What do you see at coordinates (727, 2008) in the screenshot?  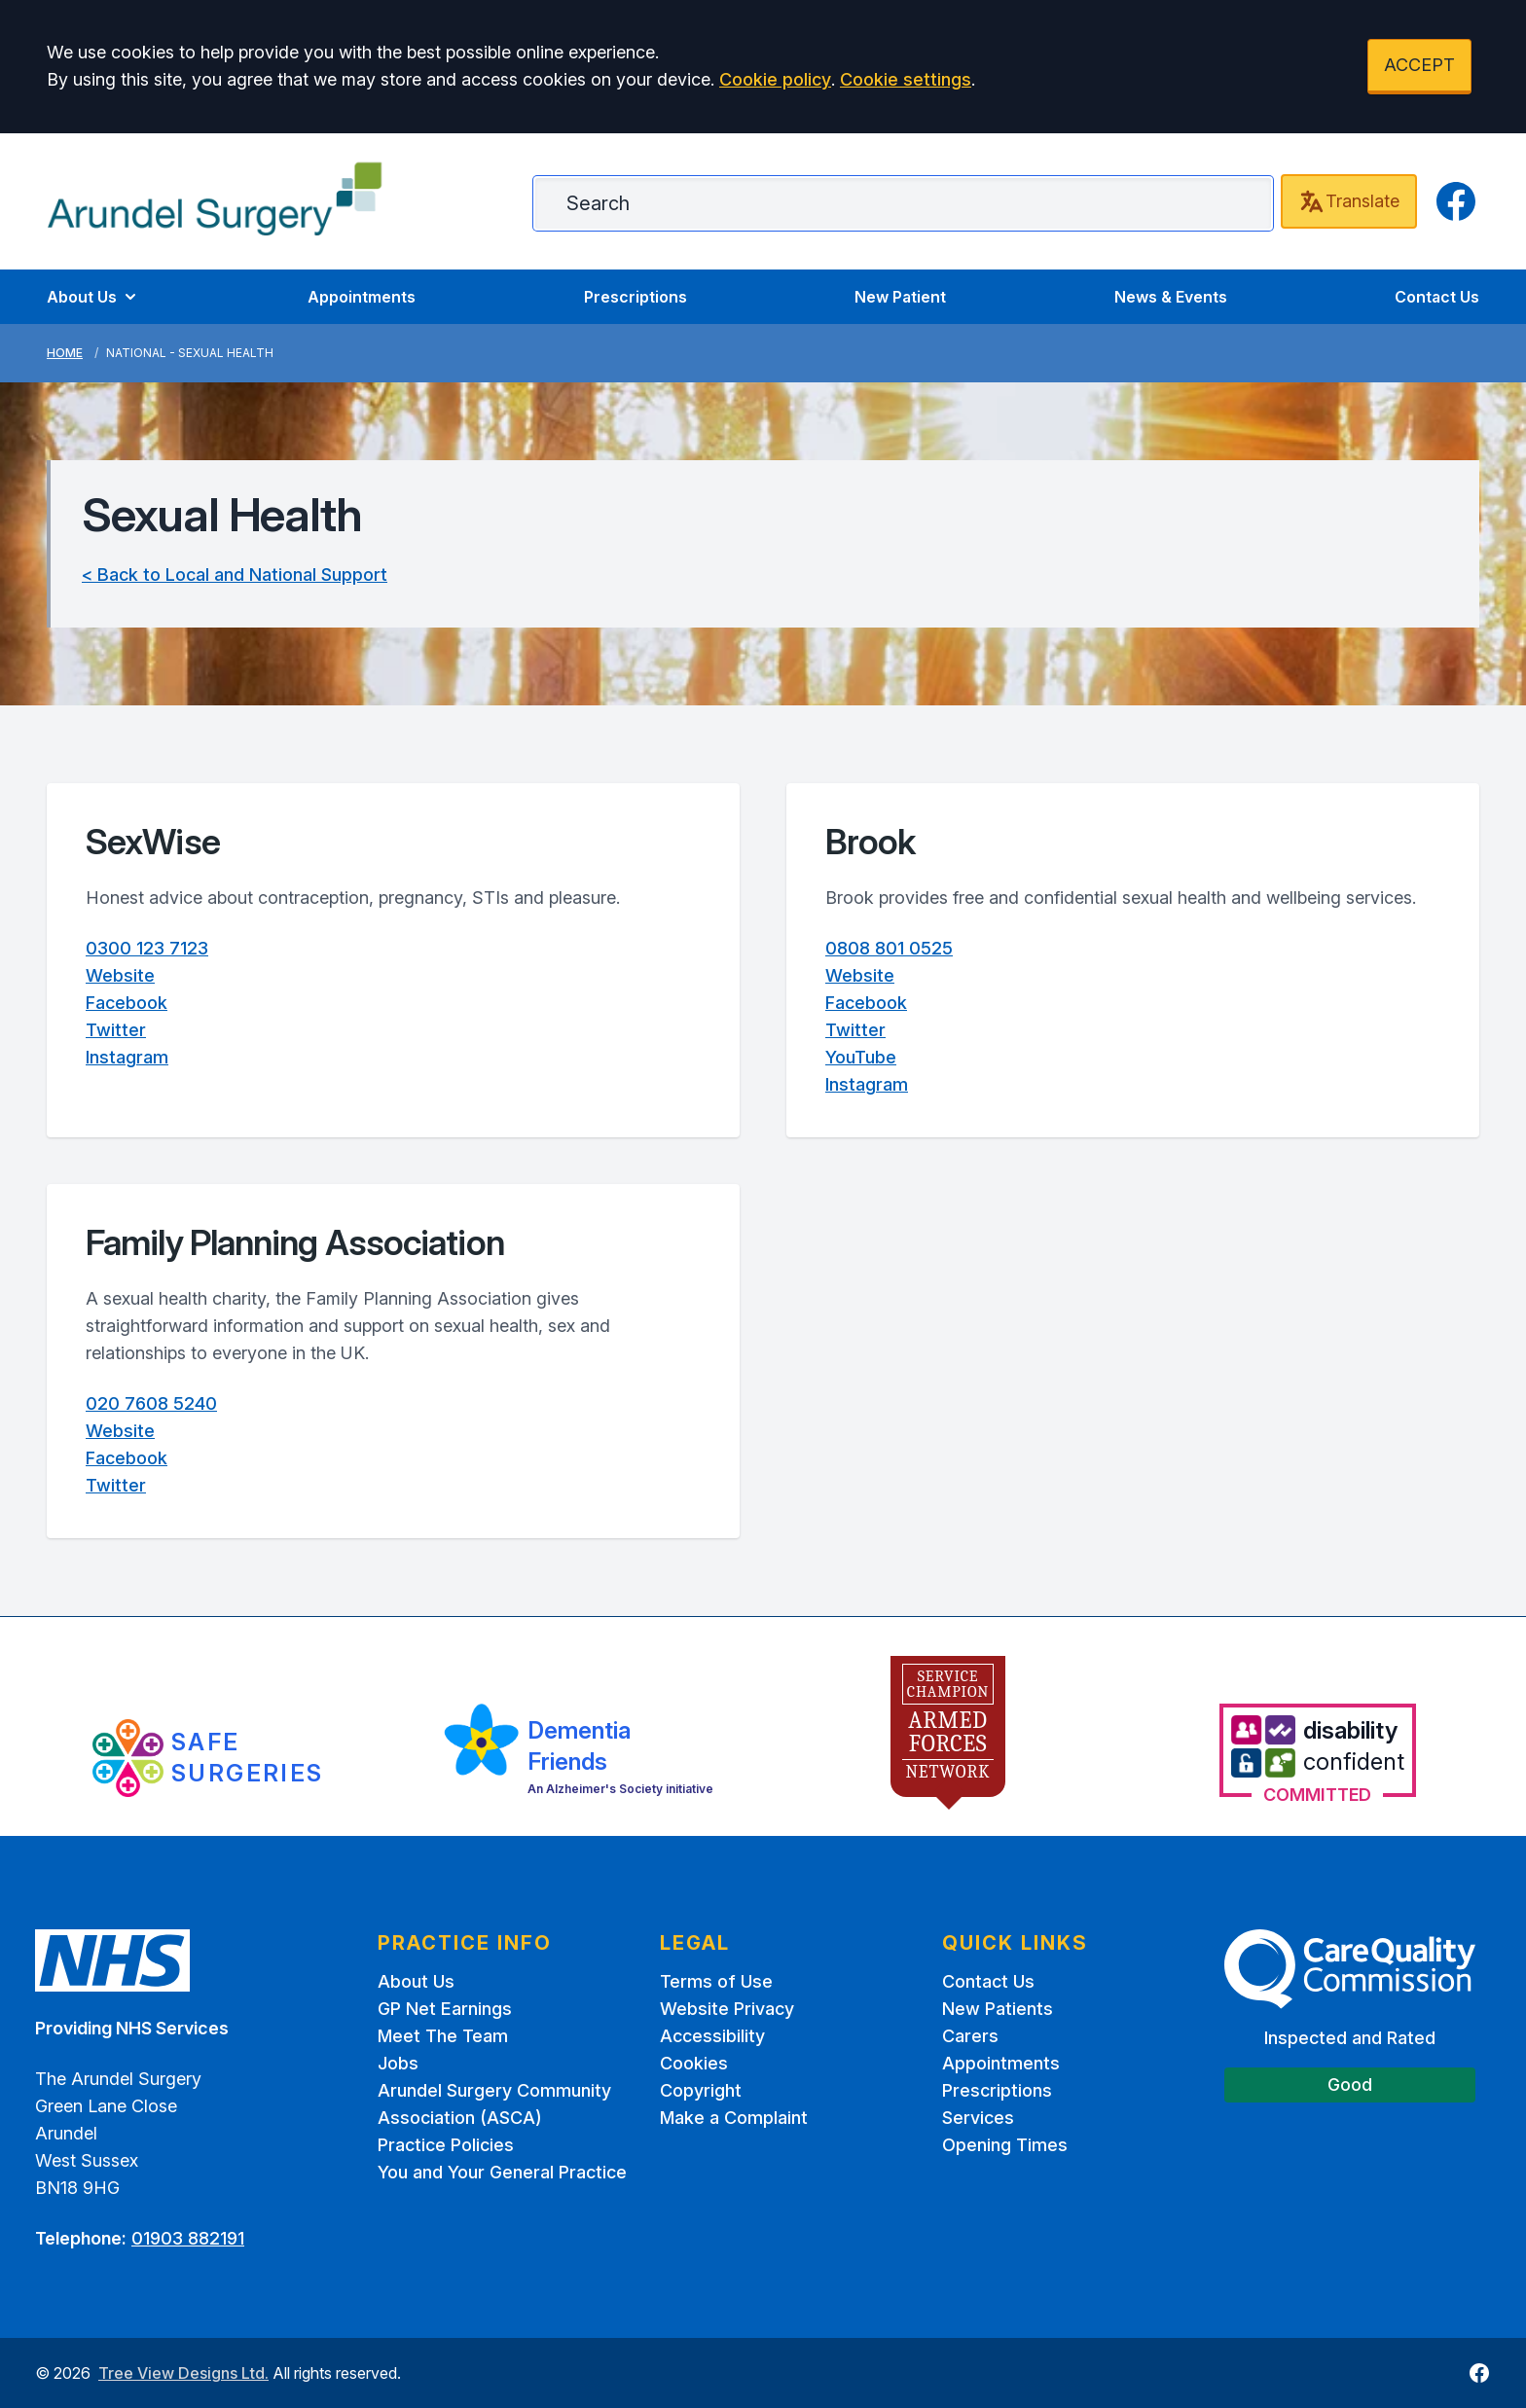 I see `Website Privacy` at bounding box center [727, 2008].